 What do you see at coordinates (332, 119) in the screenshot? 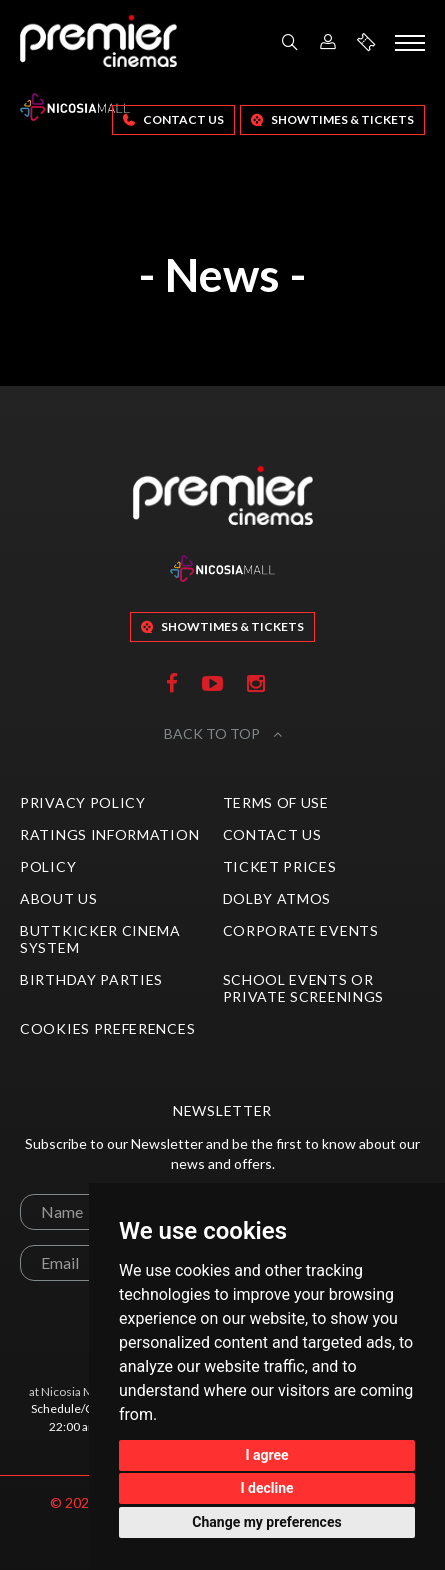
I see `SHOWTIMES & TICKETS` at bounding box center [332, 119].